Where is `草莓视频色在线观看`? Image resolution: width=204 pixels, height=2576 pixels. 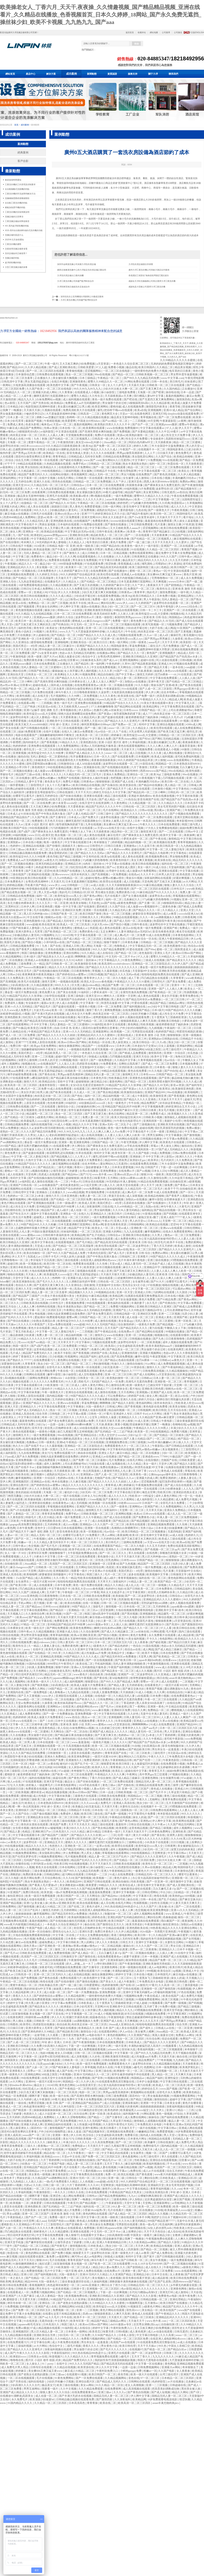 草莓视频色在线观看 is located at coordinates (191, 692).